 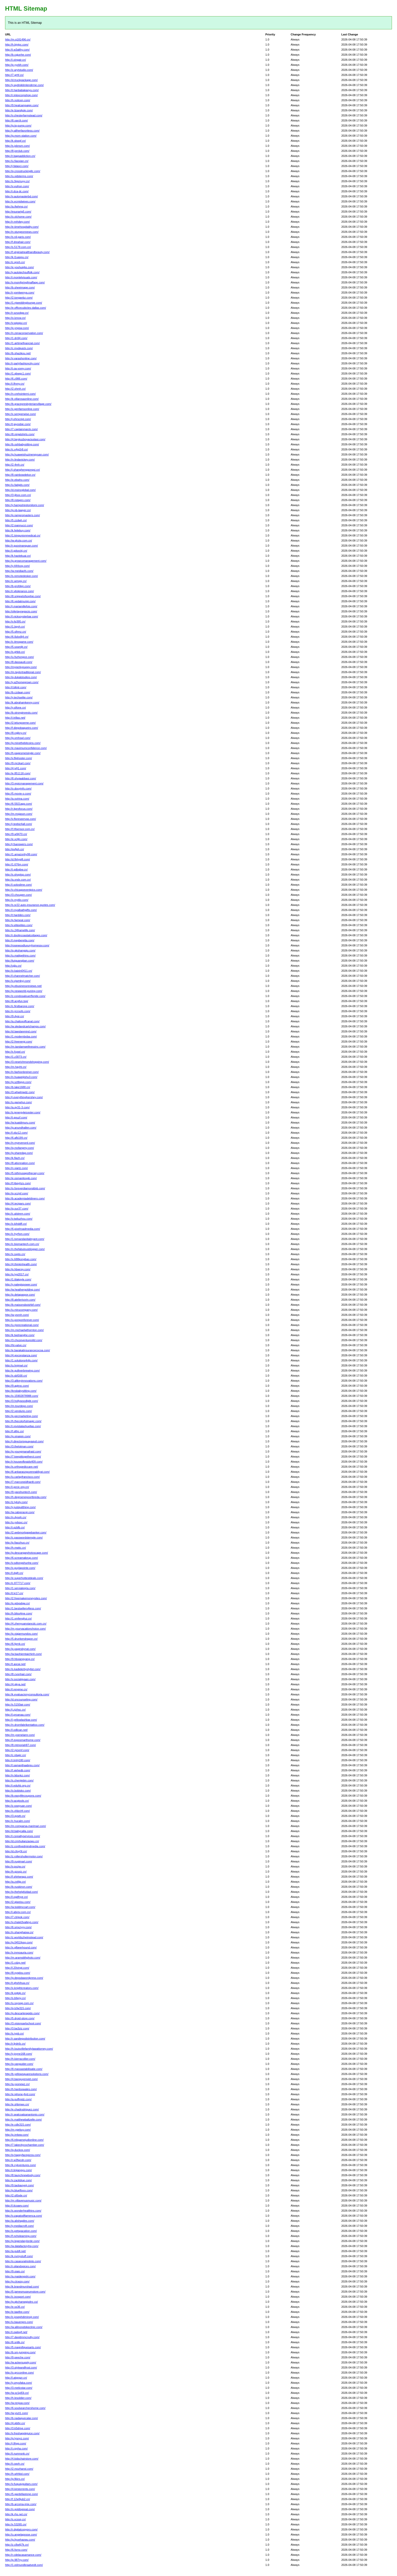 I want to click on http://8.mtmoriah87.com/, so click(x=20, y=1745).